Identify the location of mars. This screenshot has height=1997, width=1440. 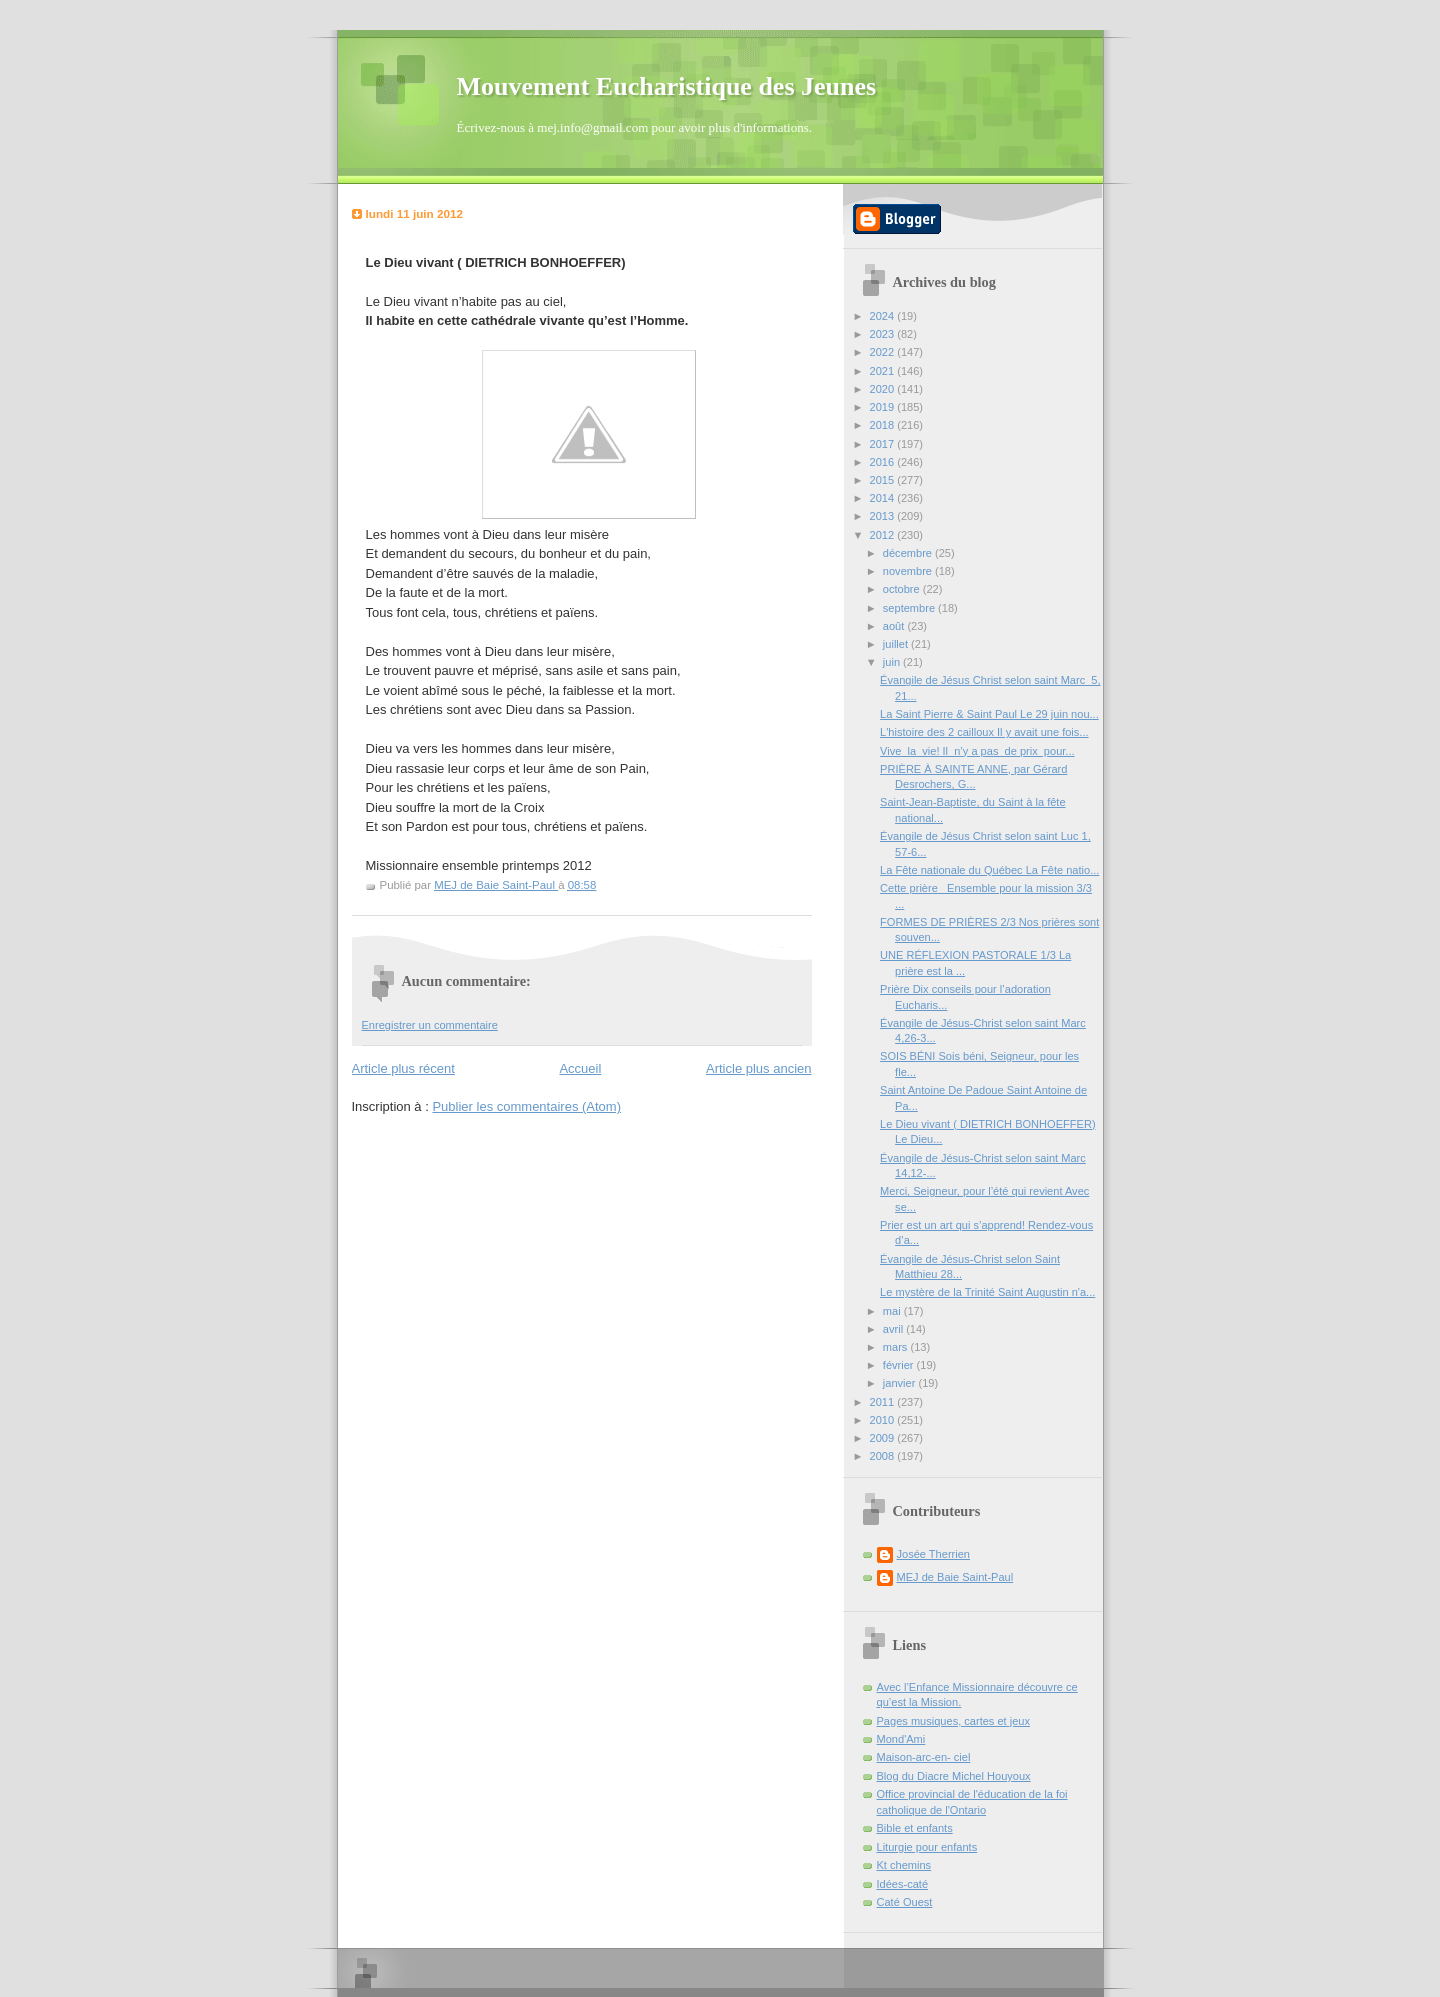
(897, 1347).